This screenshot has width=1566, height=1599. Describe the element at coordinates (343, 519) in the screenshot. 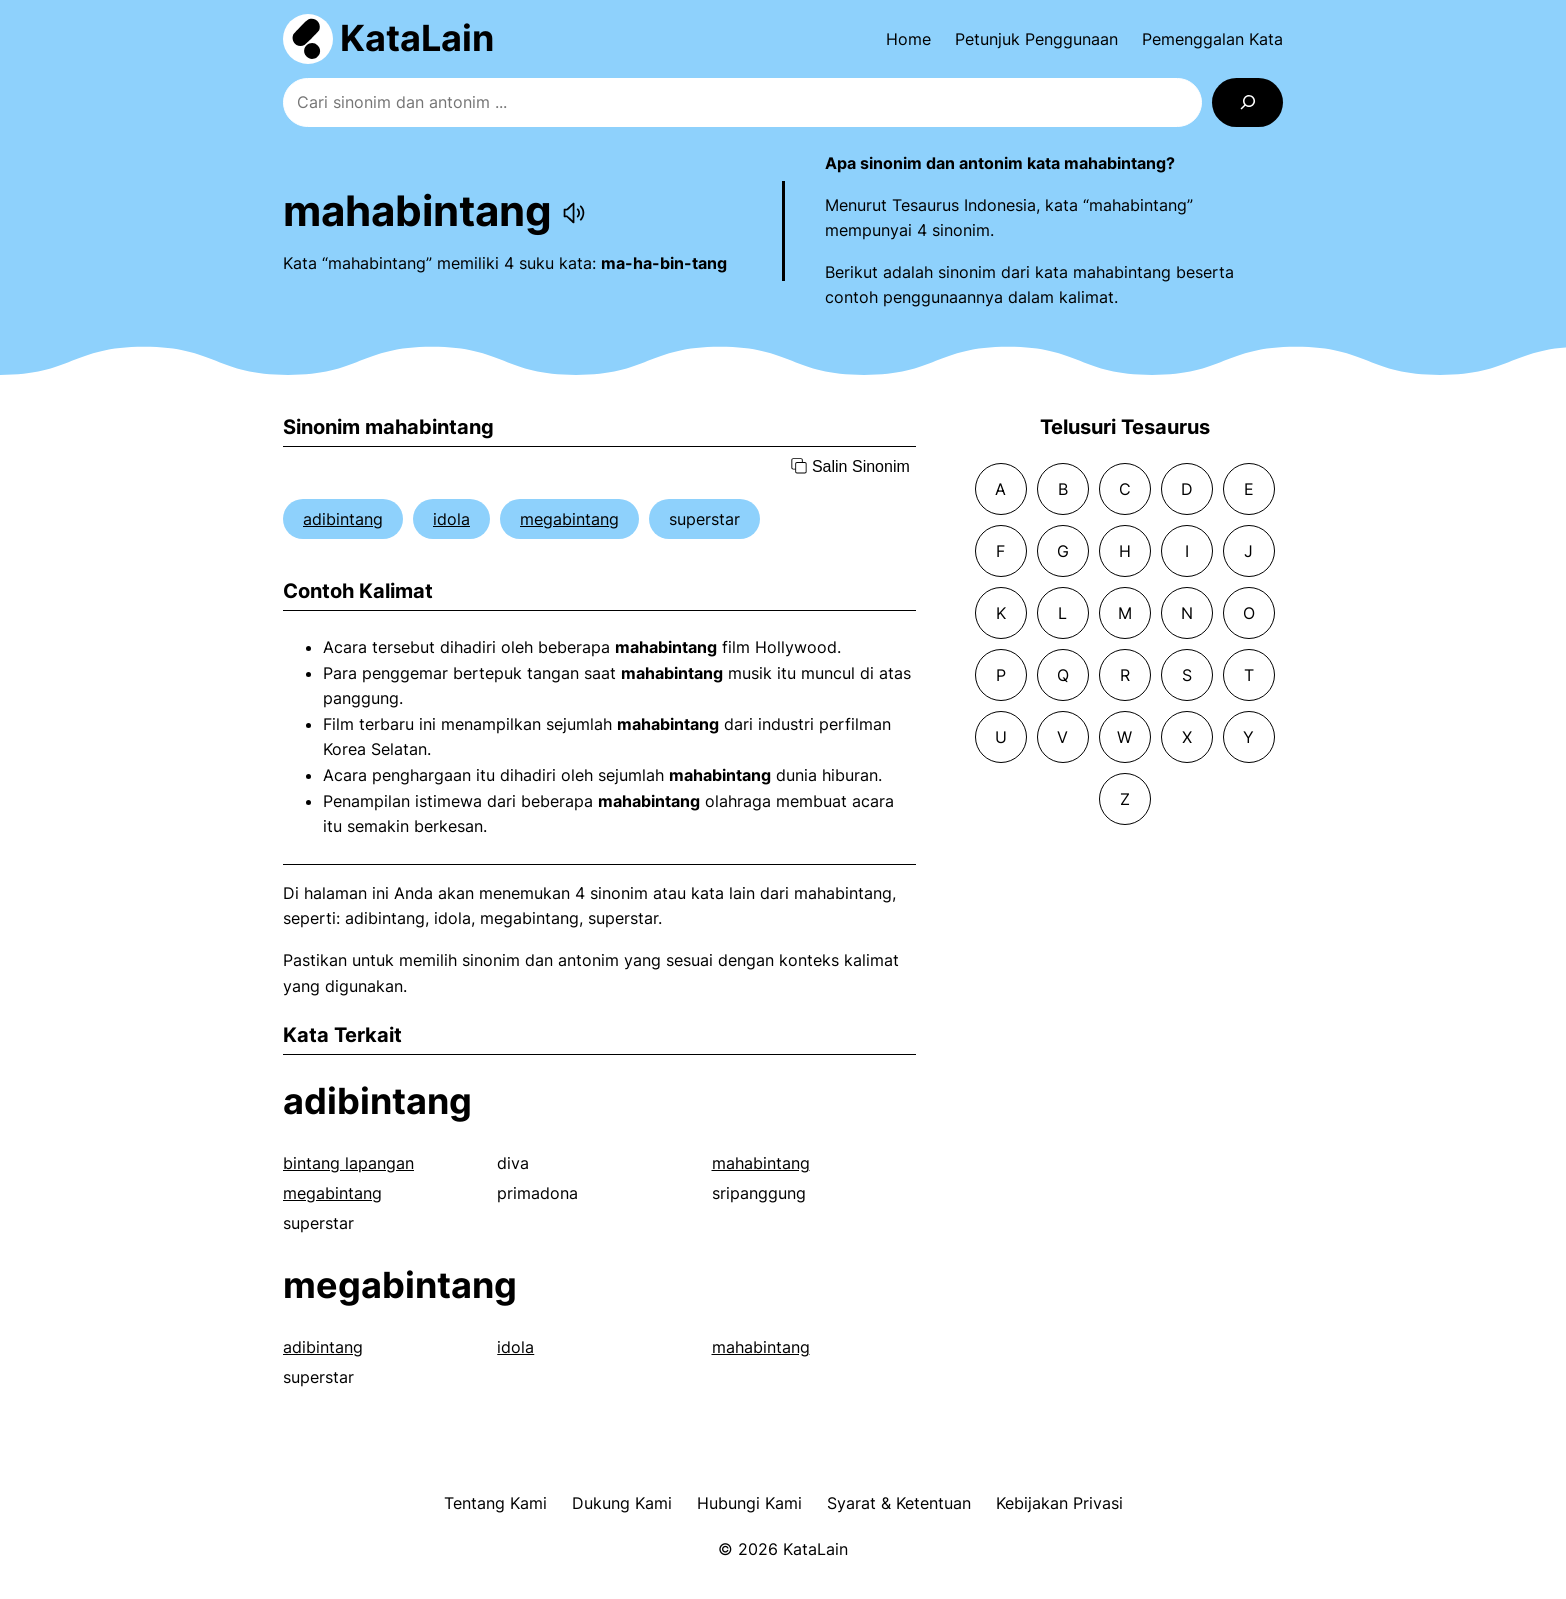

I see `adibintang` at that location.